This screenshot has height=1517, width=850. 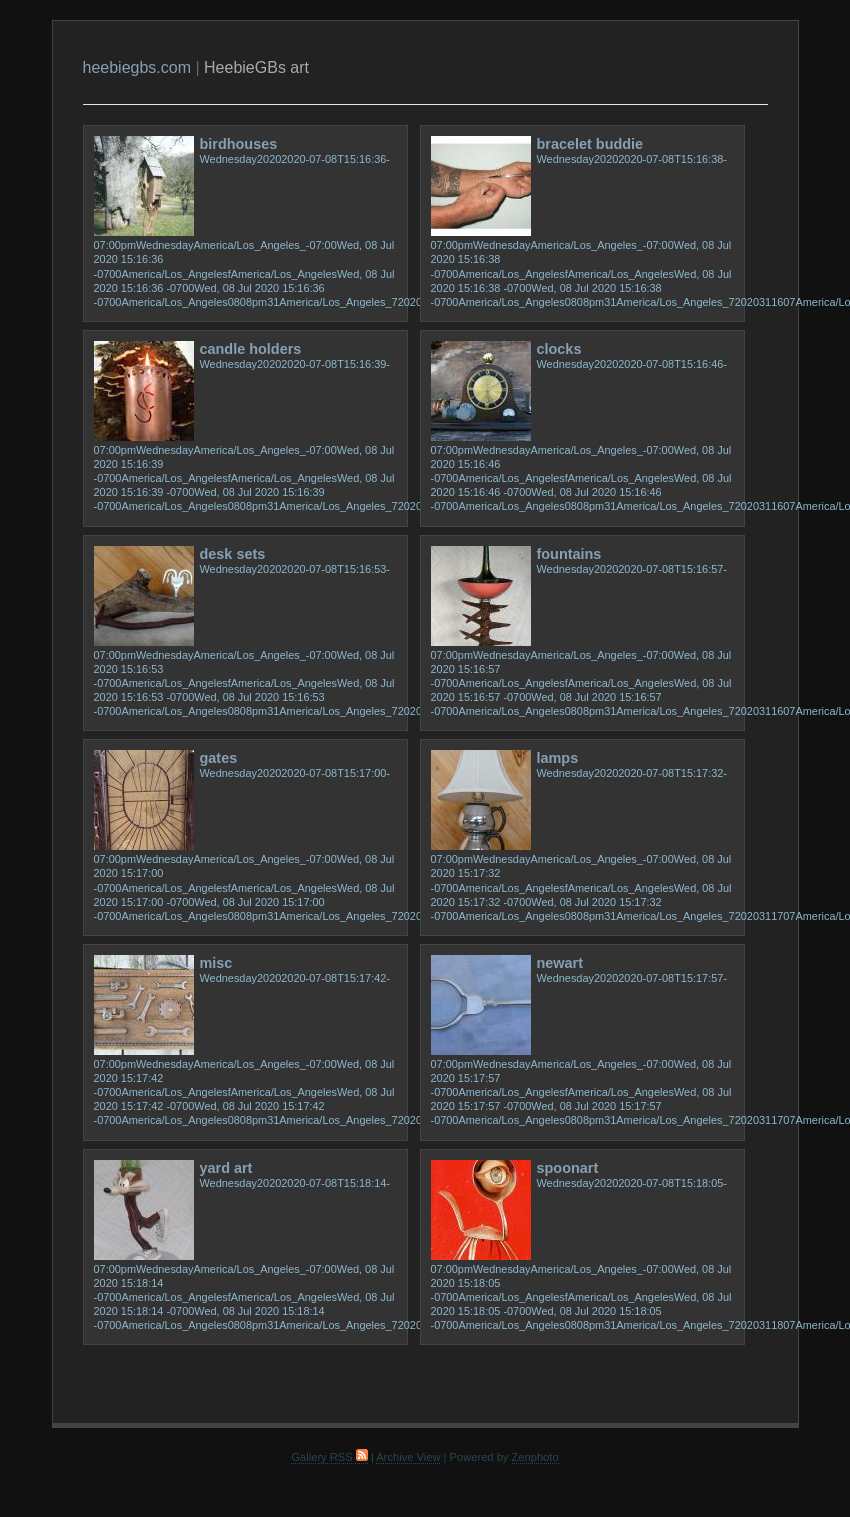 I want to click on misc, so click(x=216, y=963).